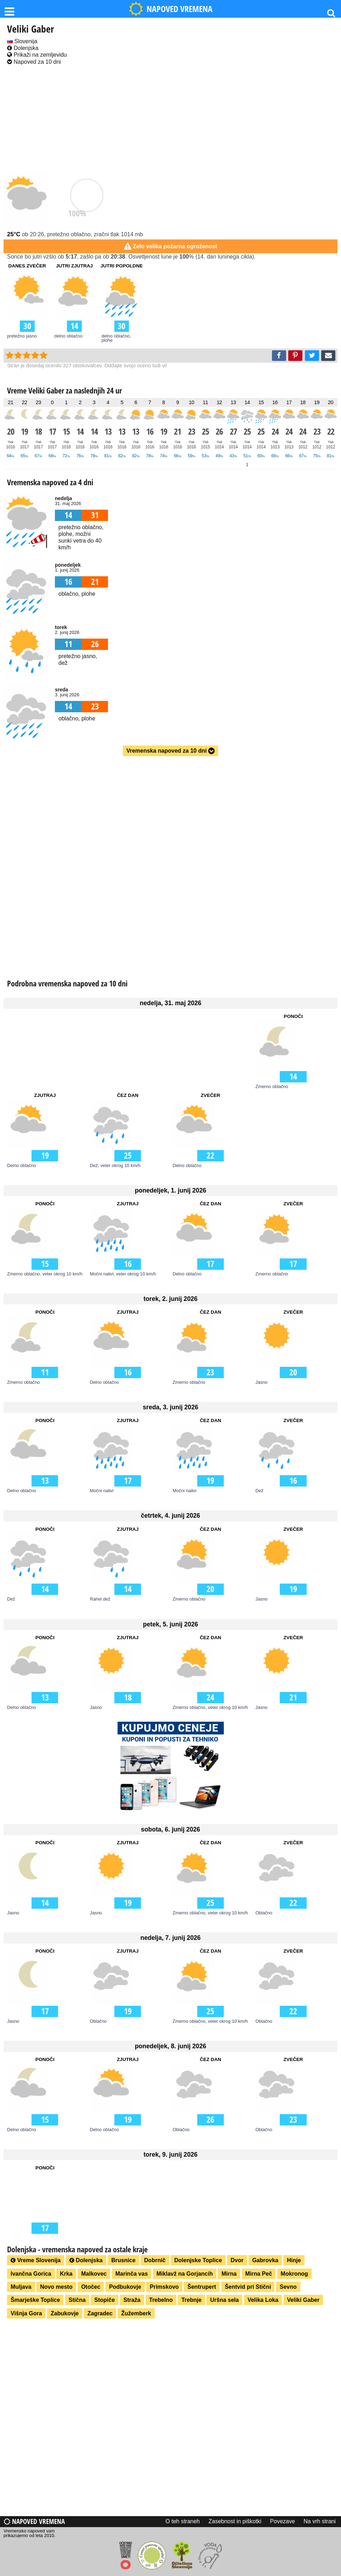  I want to click on Na vrh strani, so click(319, 2521).